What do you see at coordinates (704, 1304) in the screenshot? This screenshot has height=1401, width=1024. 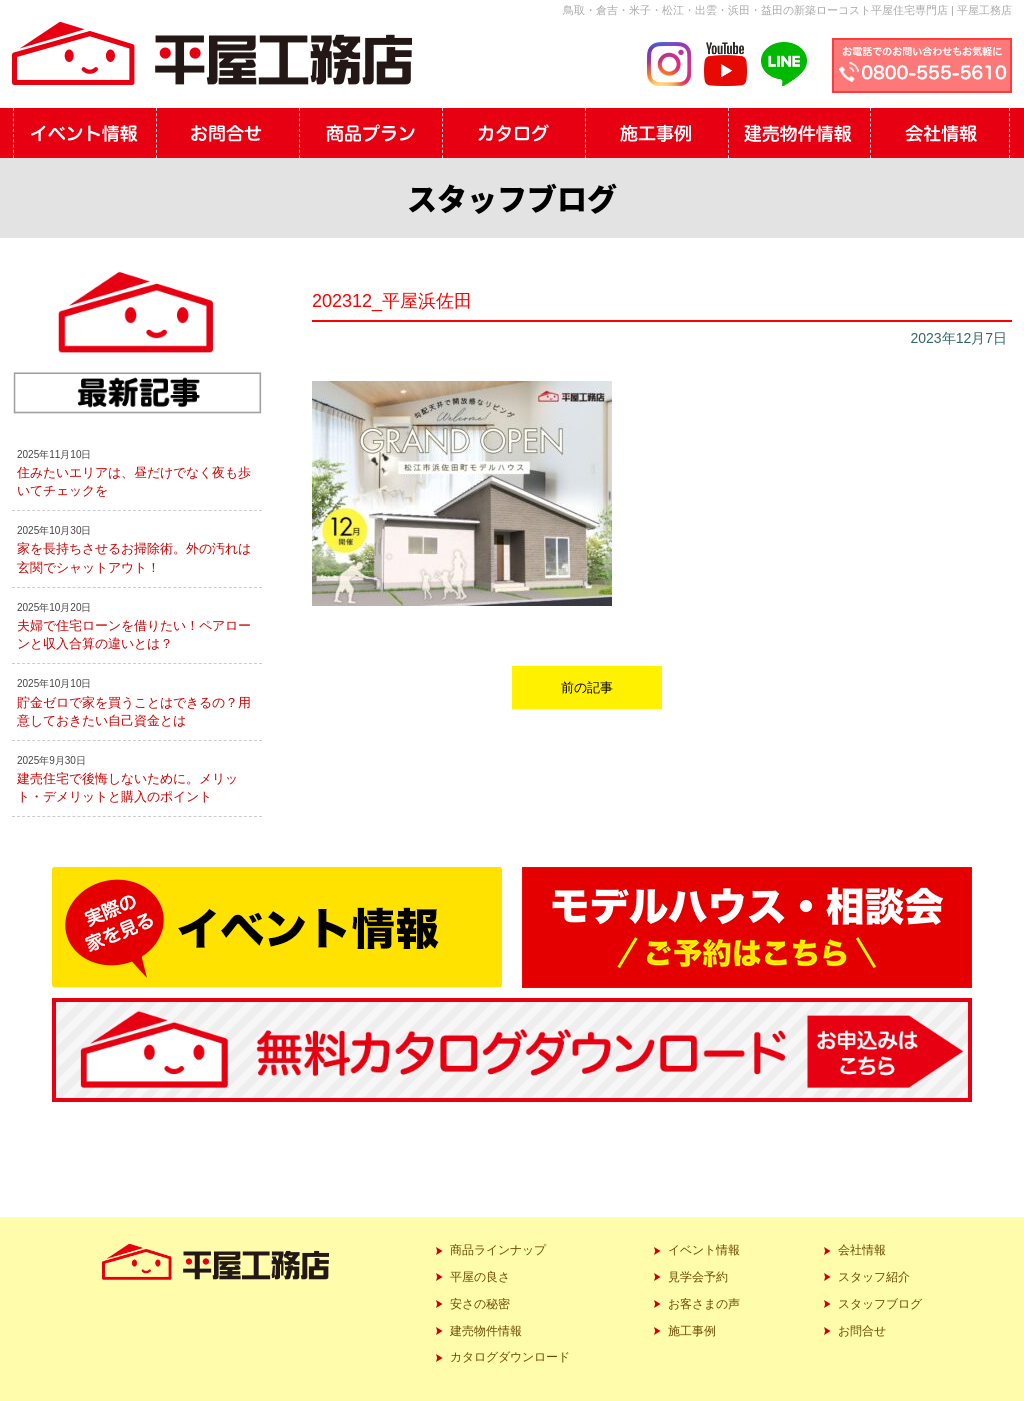 I see `お客さまの声` at bounding box center [704, 1304].